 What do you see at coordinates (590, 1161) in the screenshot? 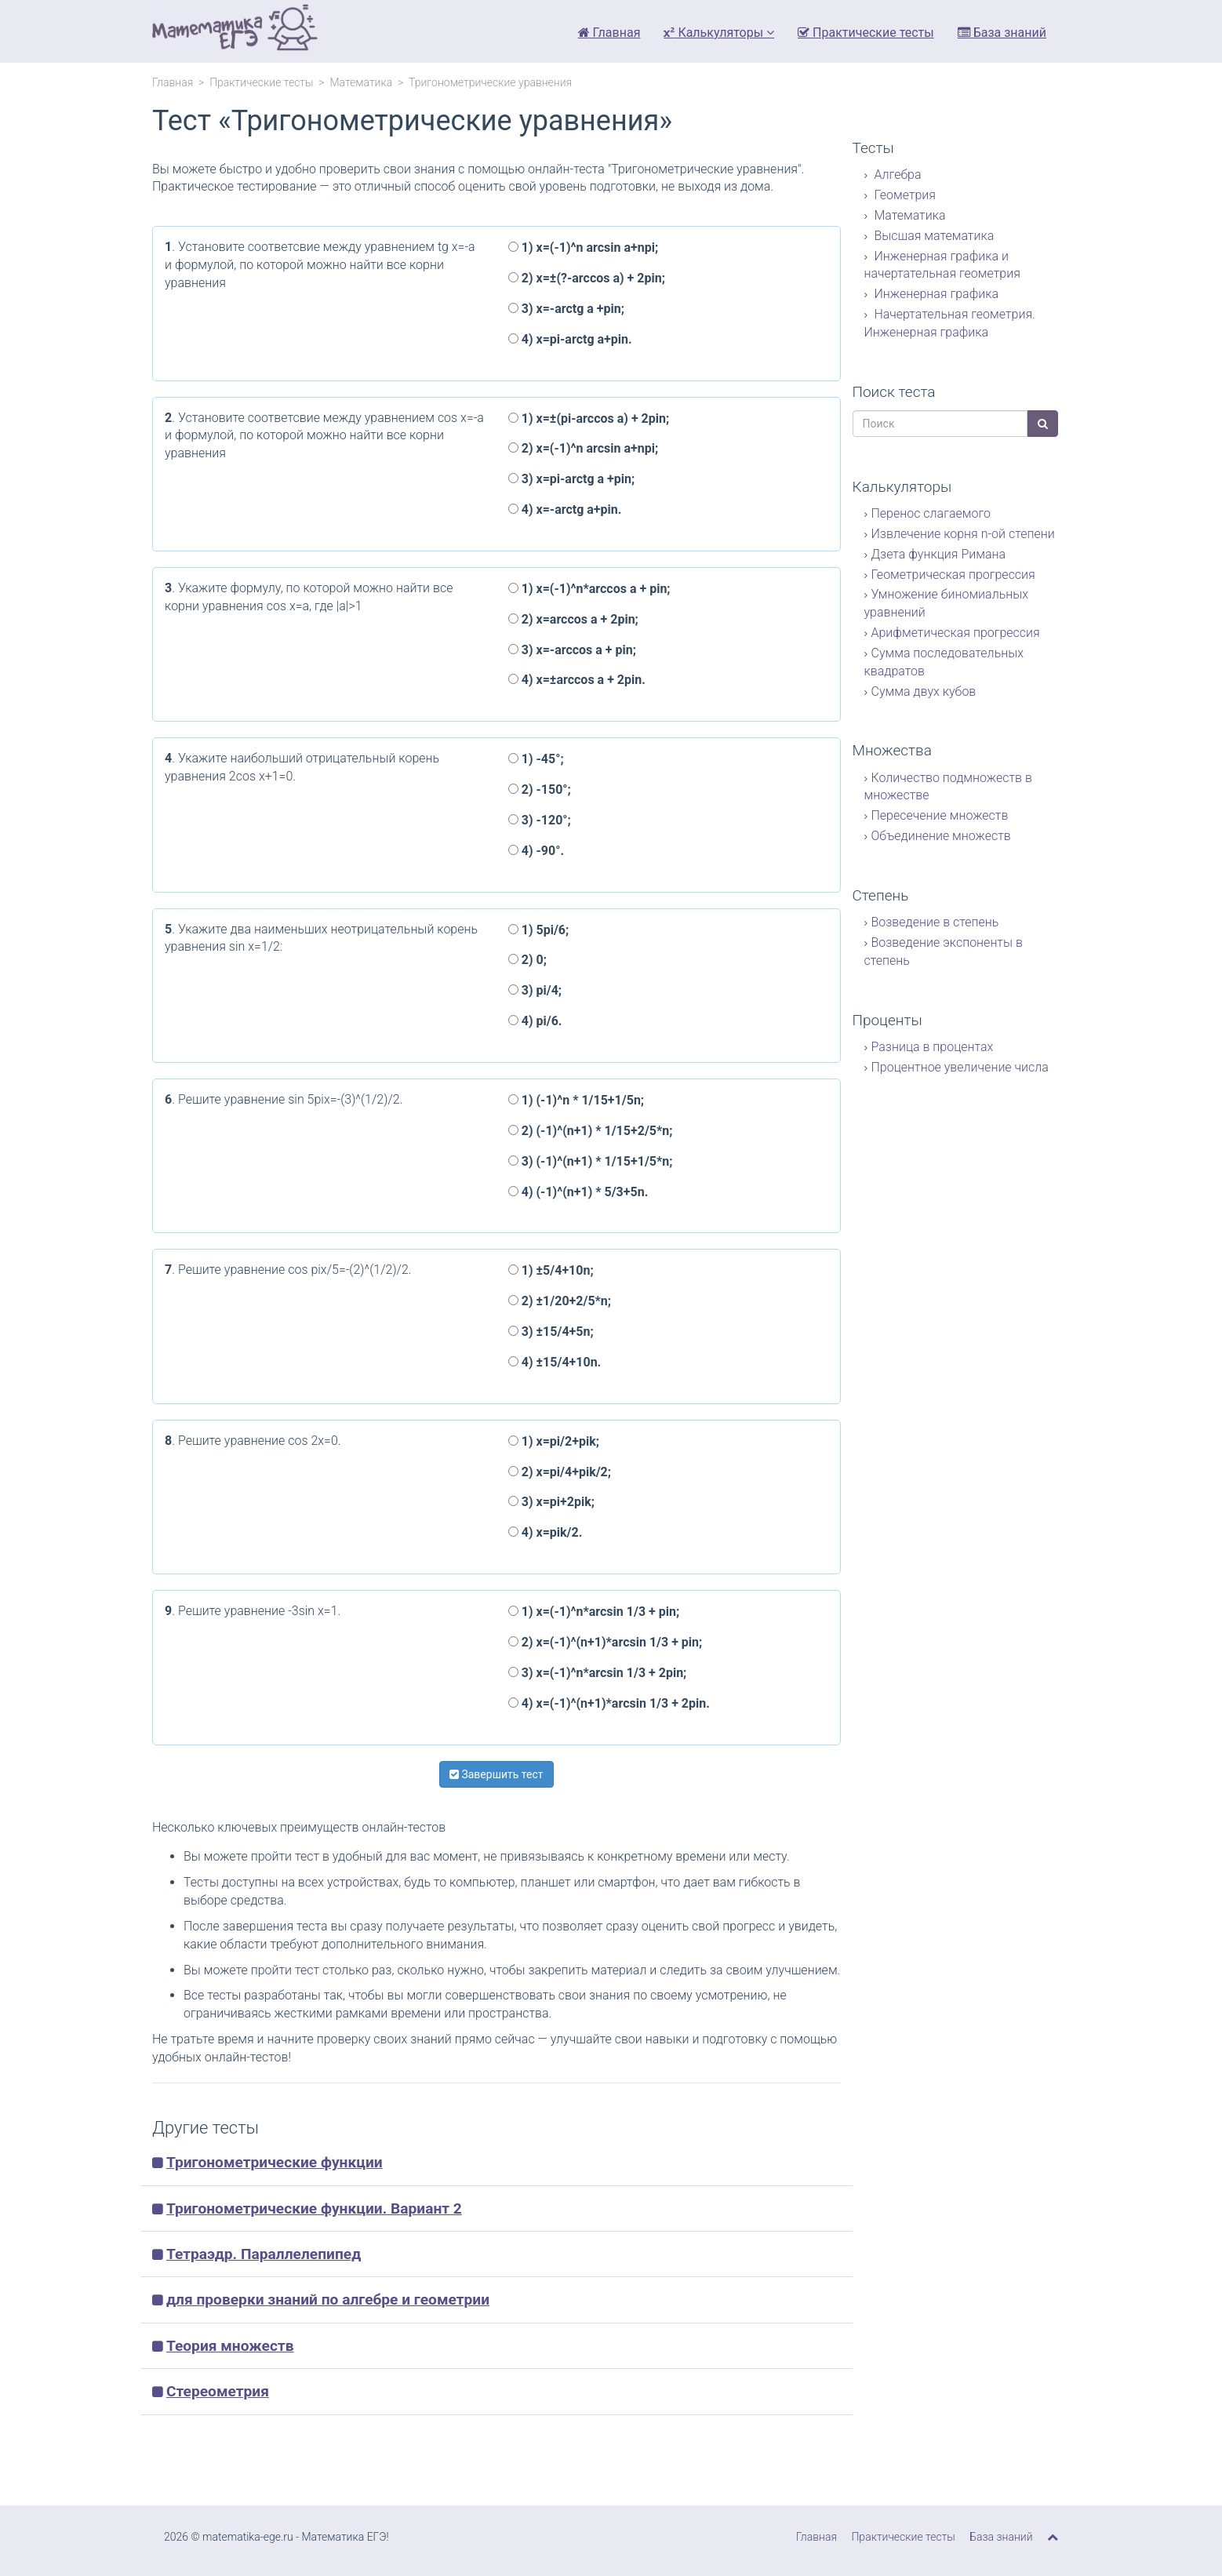
I see `3) (-1)^(n+1) * 1/15+1/5*n;` at bounding box center [590, 1161].